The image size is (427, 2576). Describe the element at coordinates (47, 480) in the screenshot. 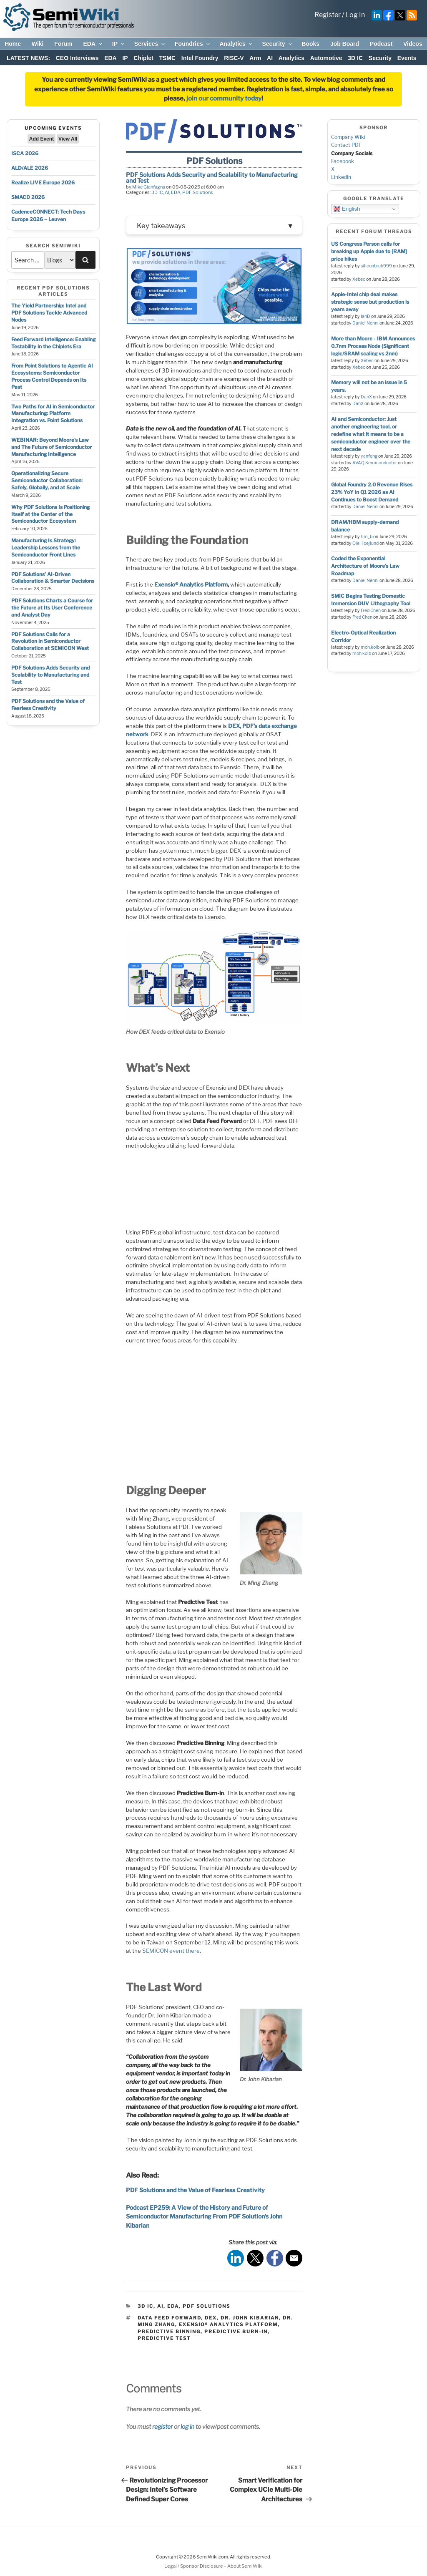

I see `Operationalizing Secure Semiconductor Collaboration: Safely, Globally, and at Scale` at that location.